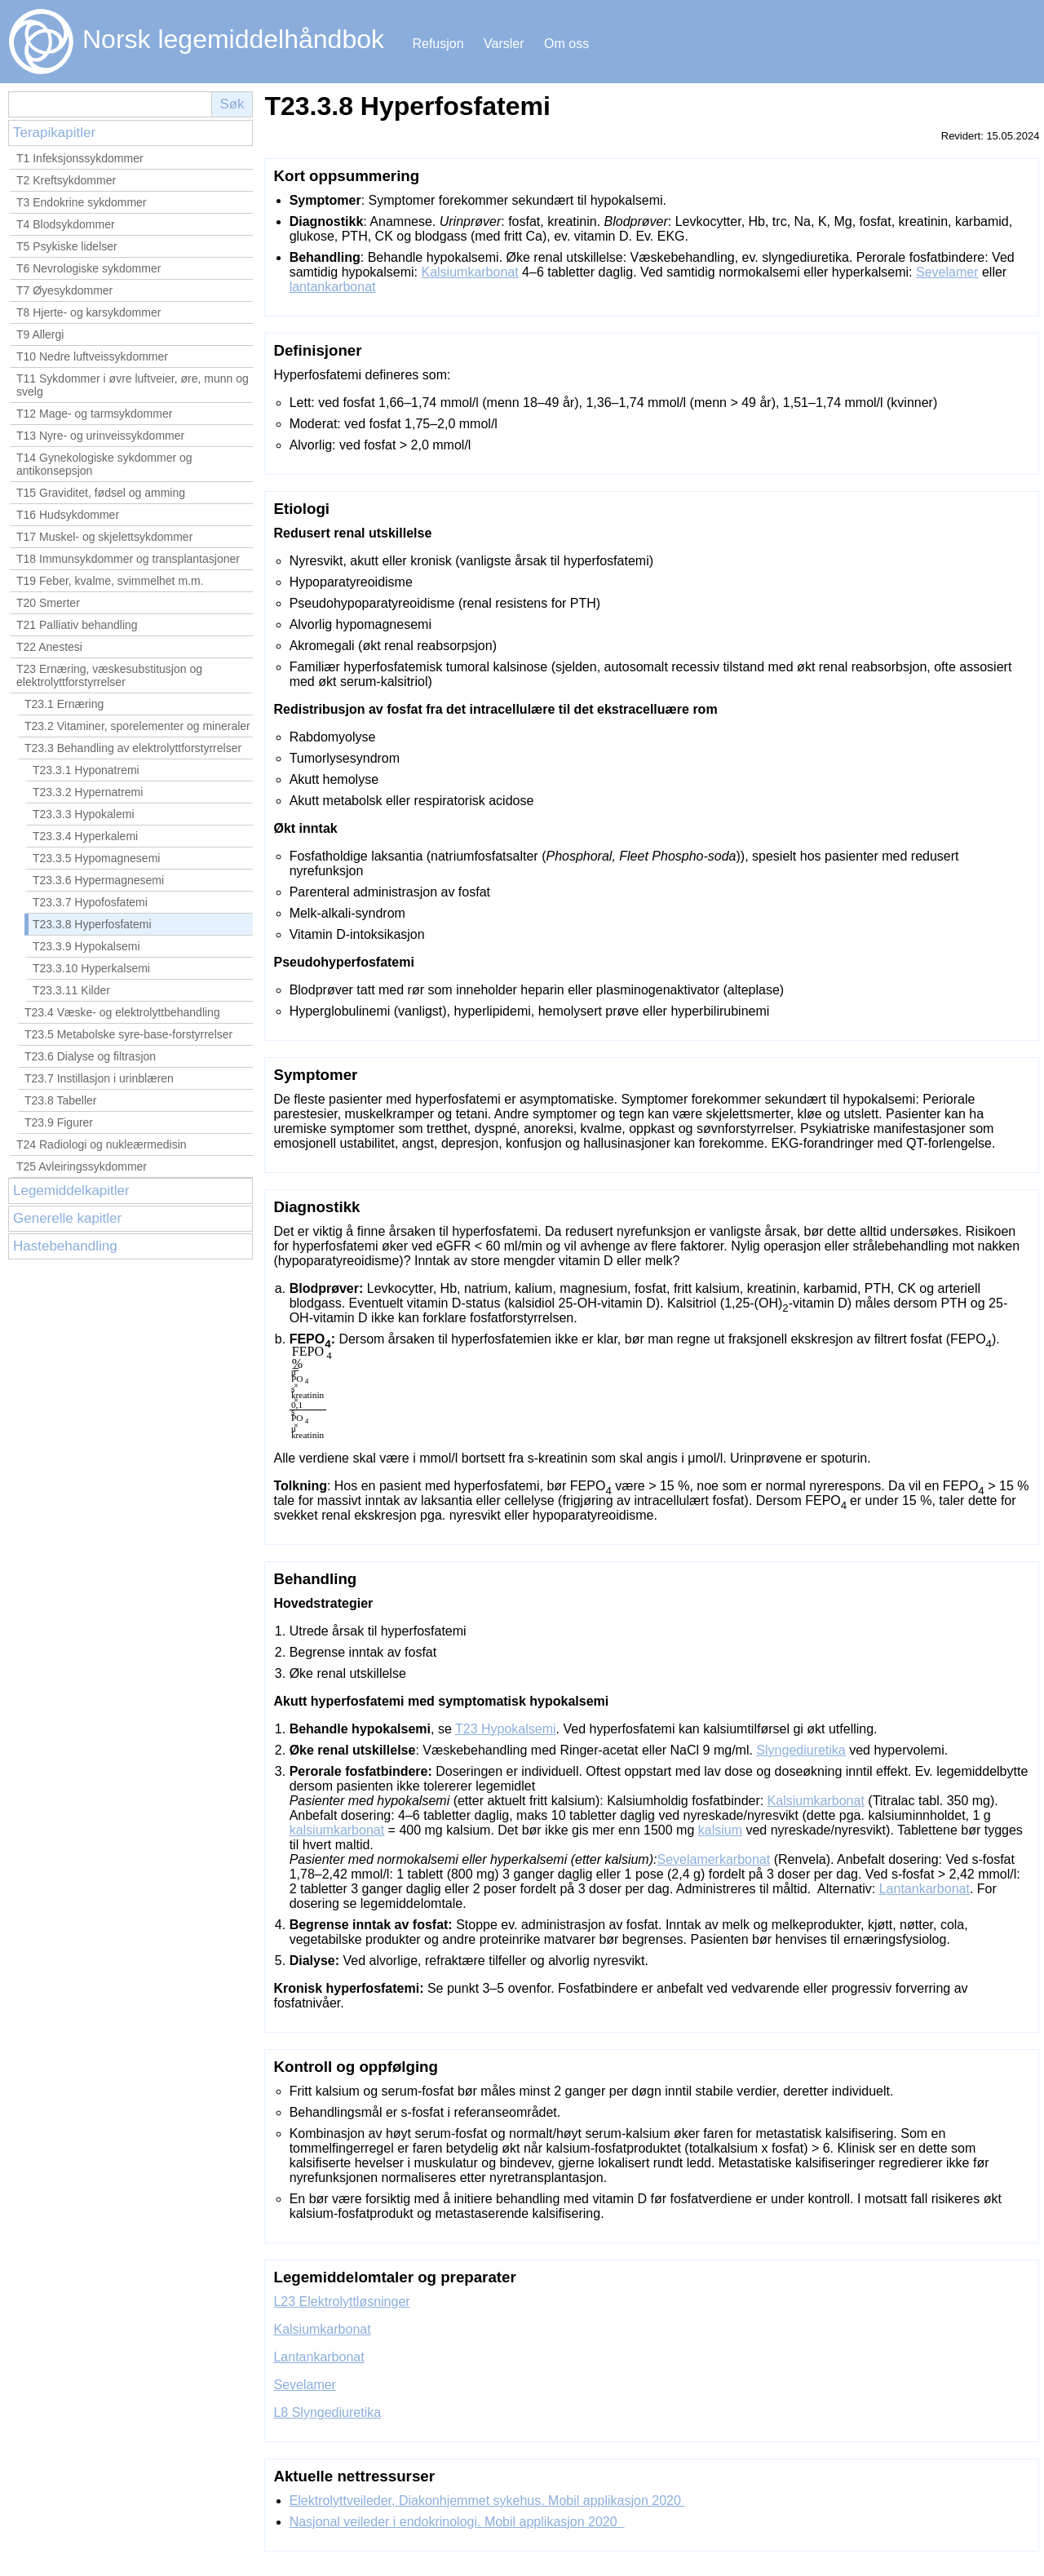 This screenshot has width=1044, height=2576. I want to click on T23.3.6 Hypermagnesemi, so click(98, 880).